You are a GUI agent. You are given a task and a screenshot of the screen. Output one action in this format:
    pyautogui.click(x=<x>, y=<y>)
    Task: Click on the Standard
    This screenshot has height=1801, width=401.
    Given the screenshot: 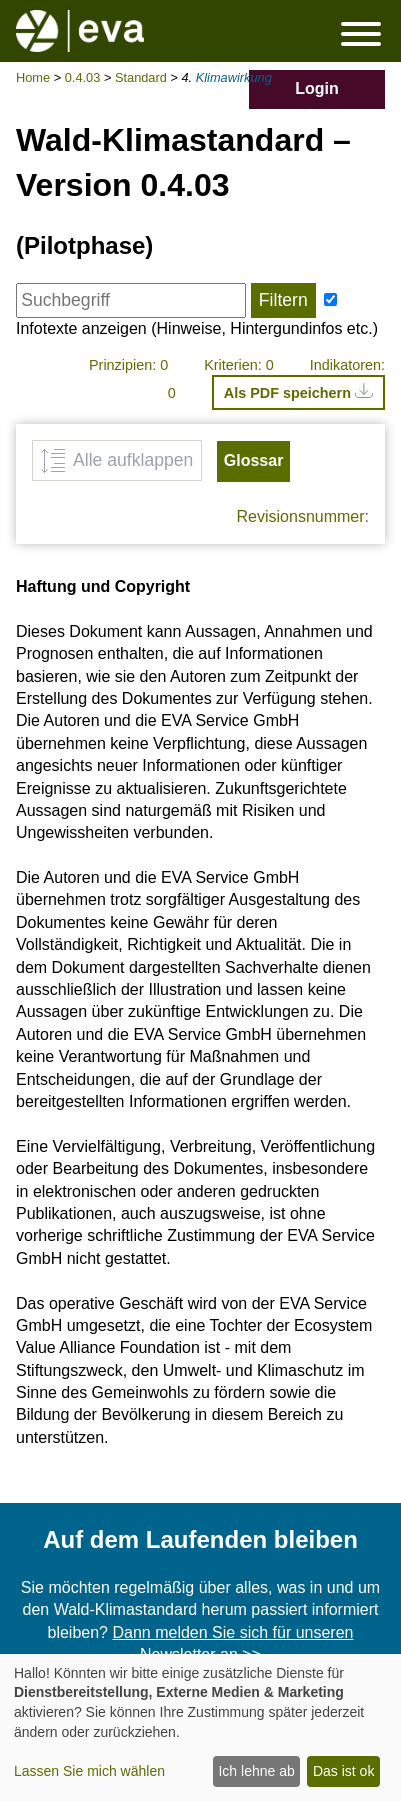 What is the action you would take?
    pyautogui.click(x=141, y=77)
    